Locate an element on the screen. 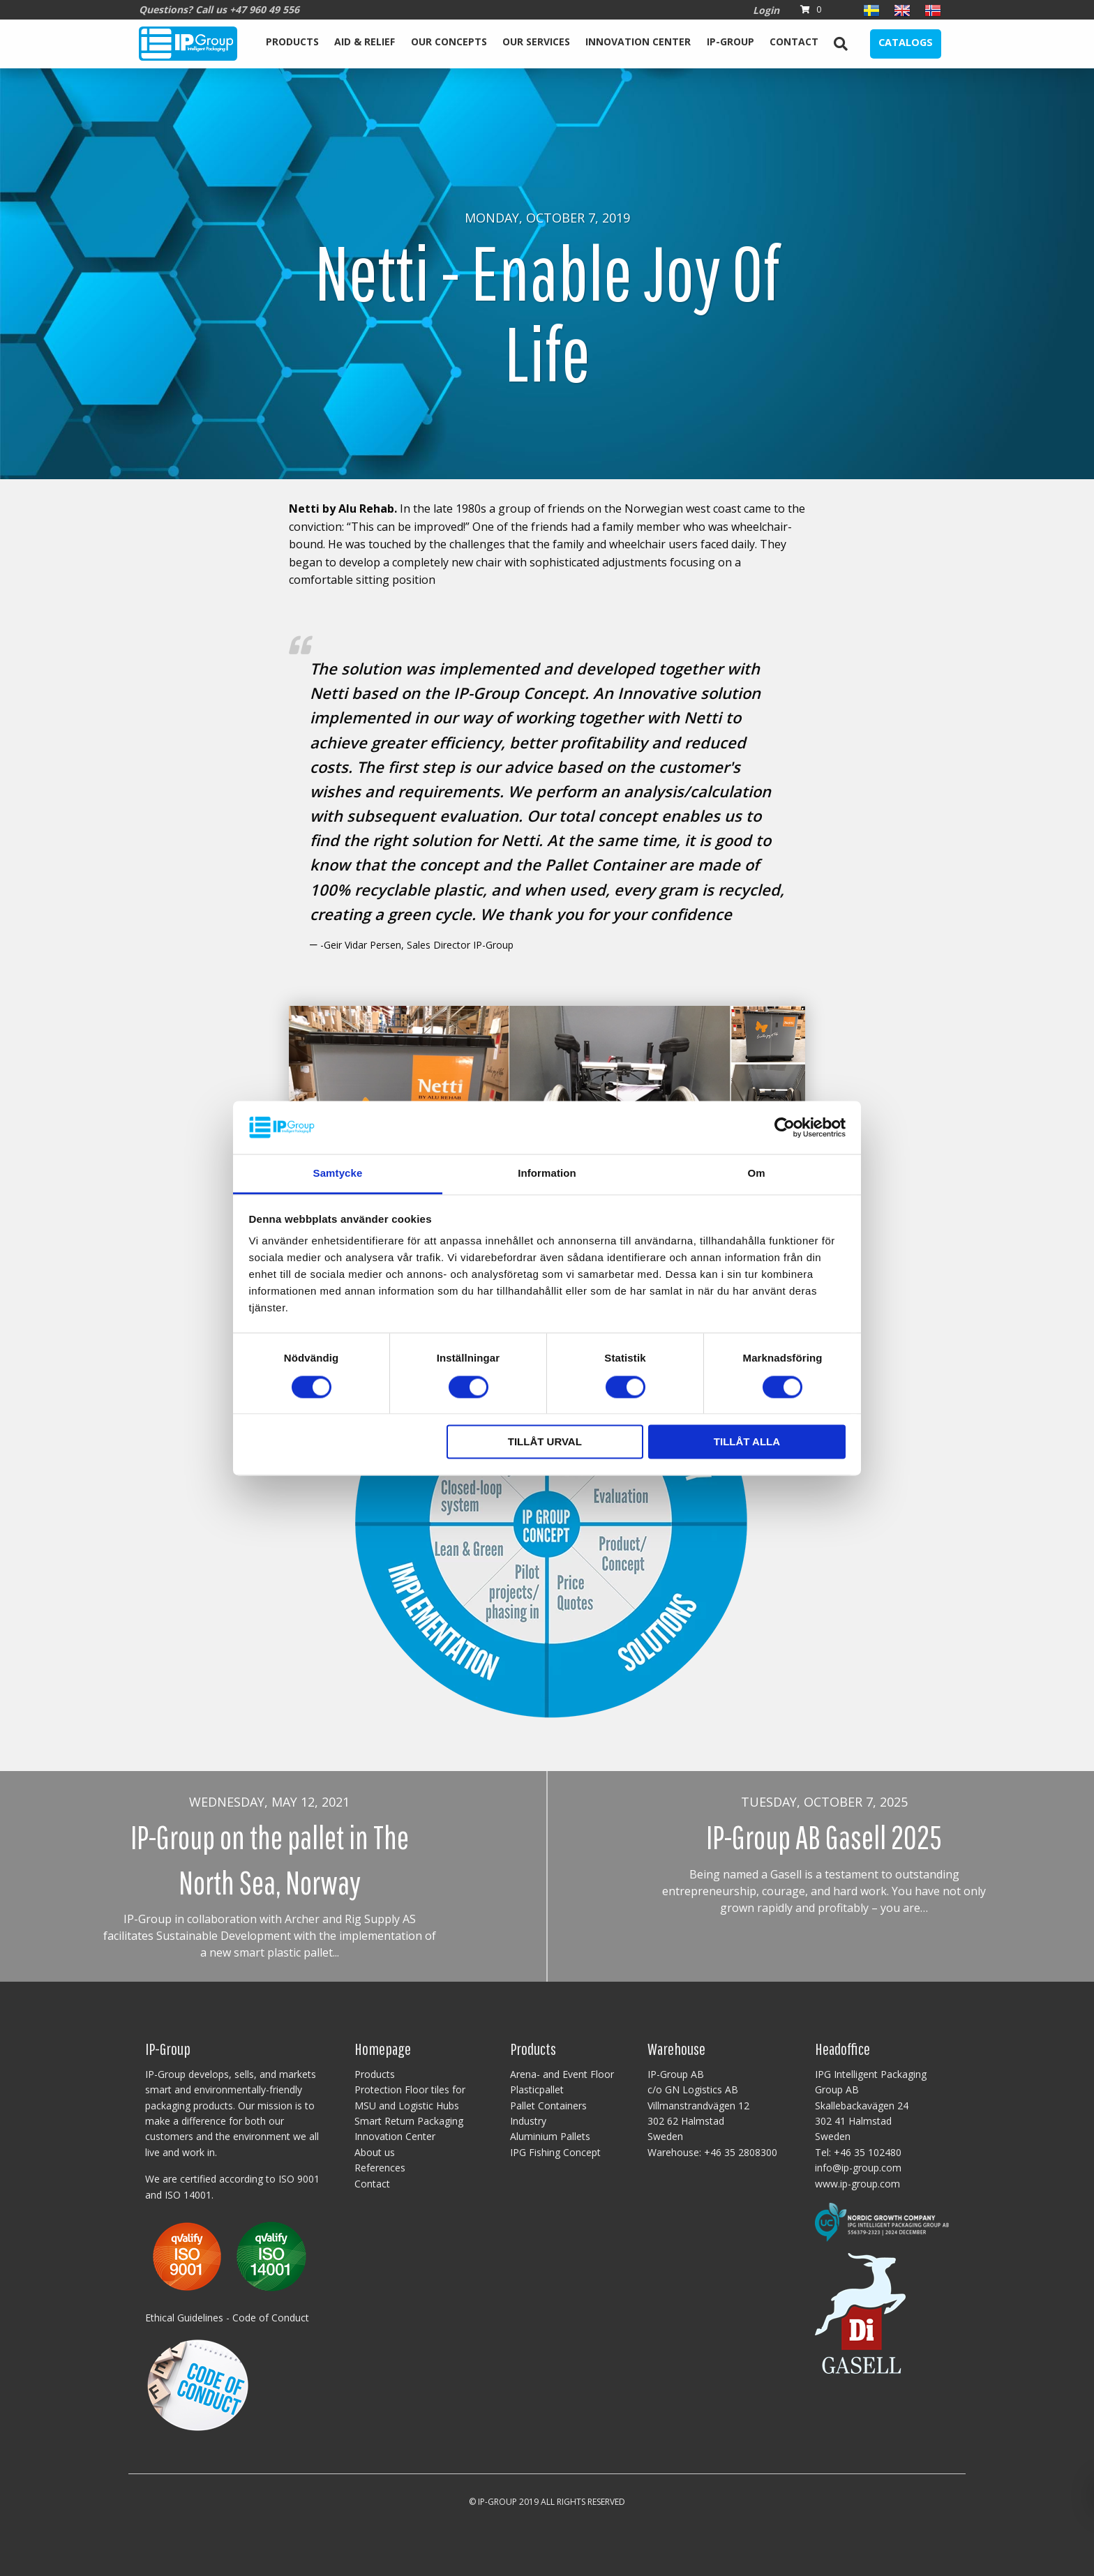  Our Concepts is located at coordinates (449, 41).